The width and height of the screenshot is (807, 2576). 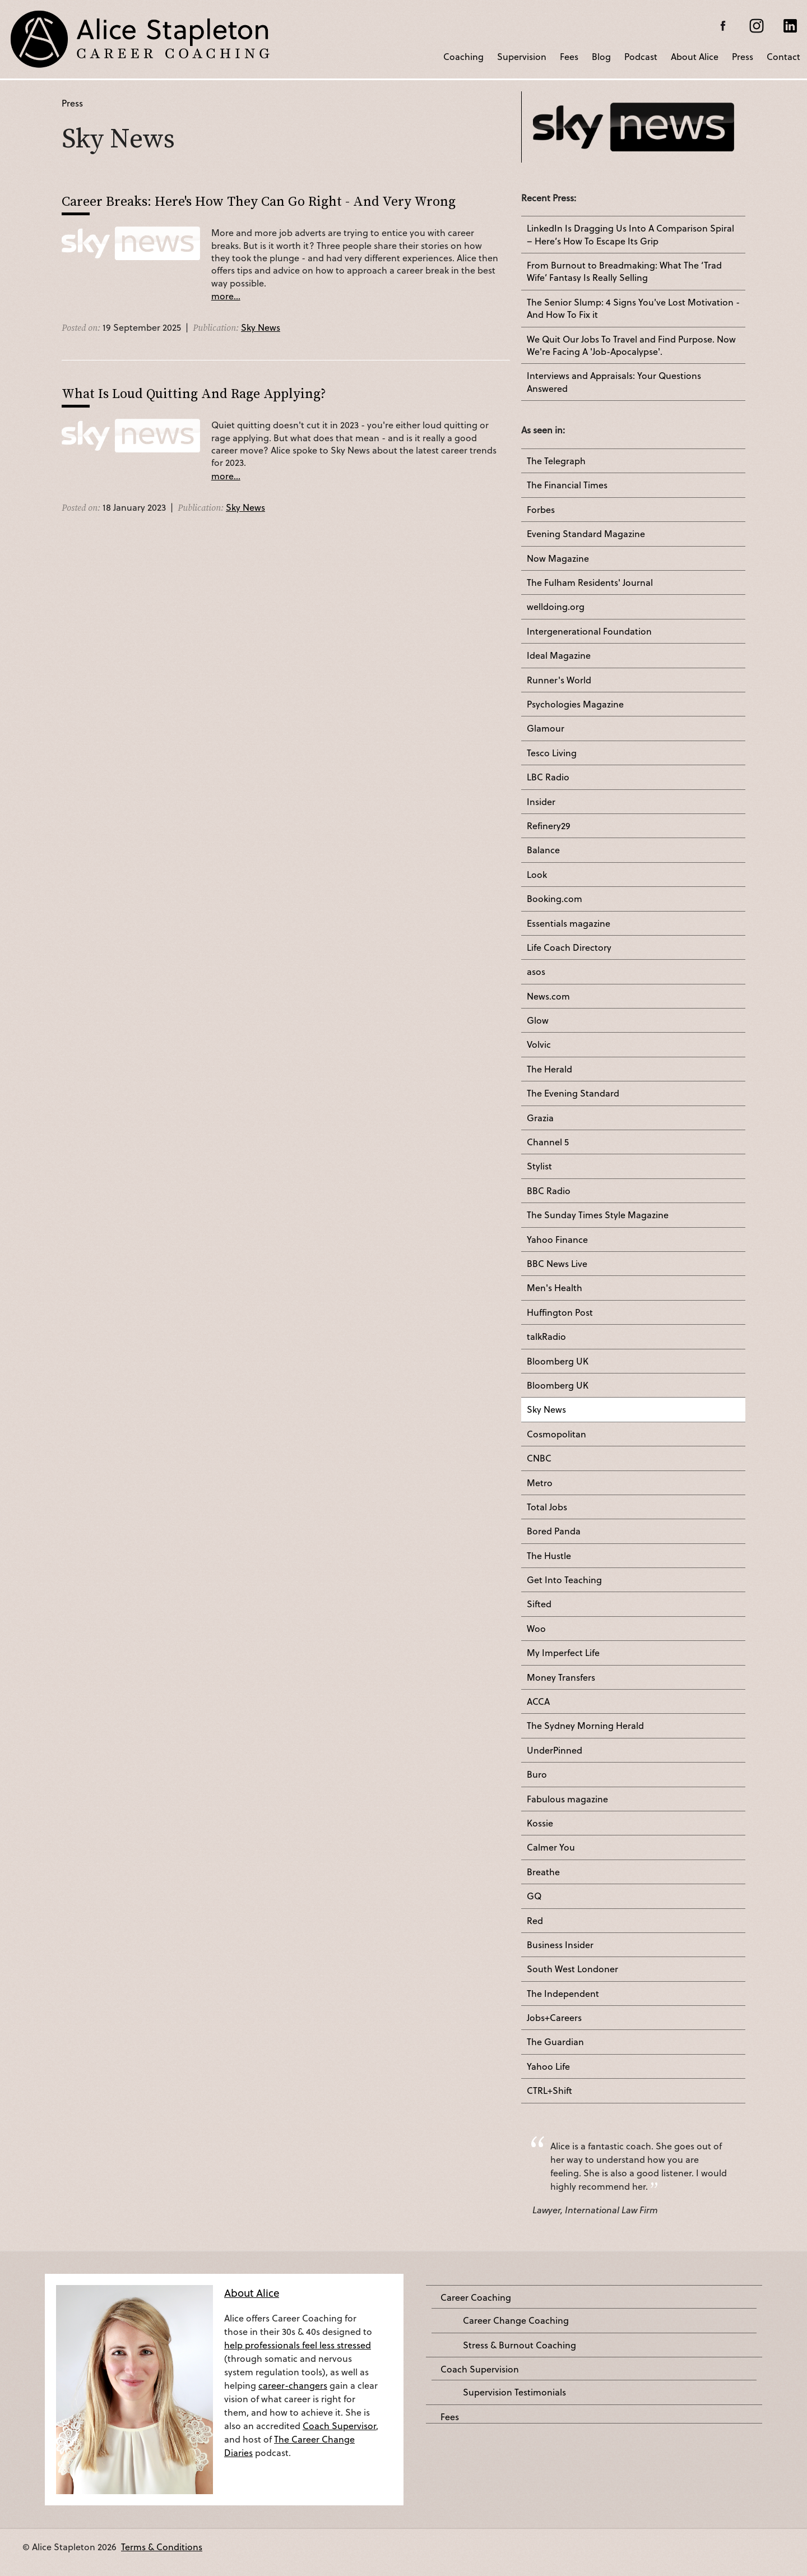 I want to click on Yahoo Finance, so click(x=557, y=1239).